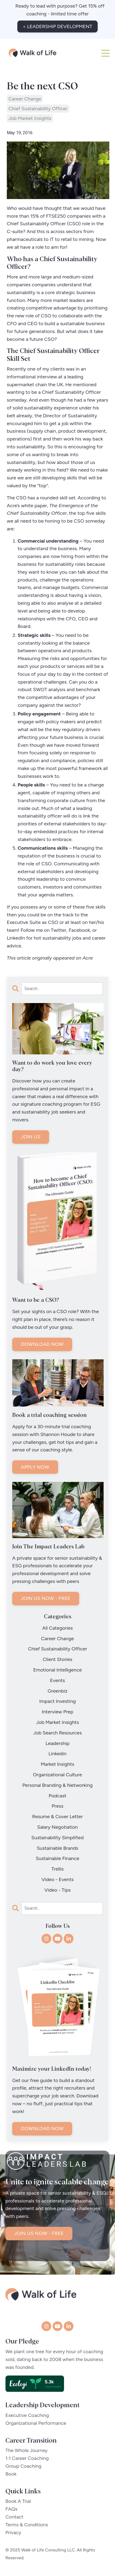 The height and width of the screenshot is (2576, 115). Describe the element at coordinates (57, 1785) in the screenshot. I see `personal branding & networking` at that location.